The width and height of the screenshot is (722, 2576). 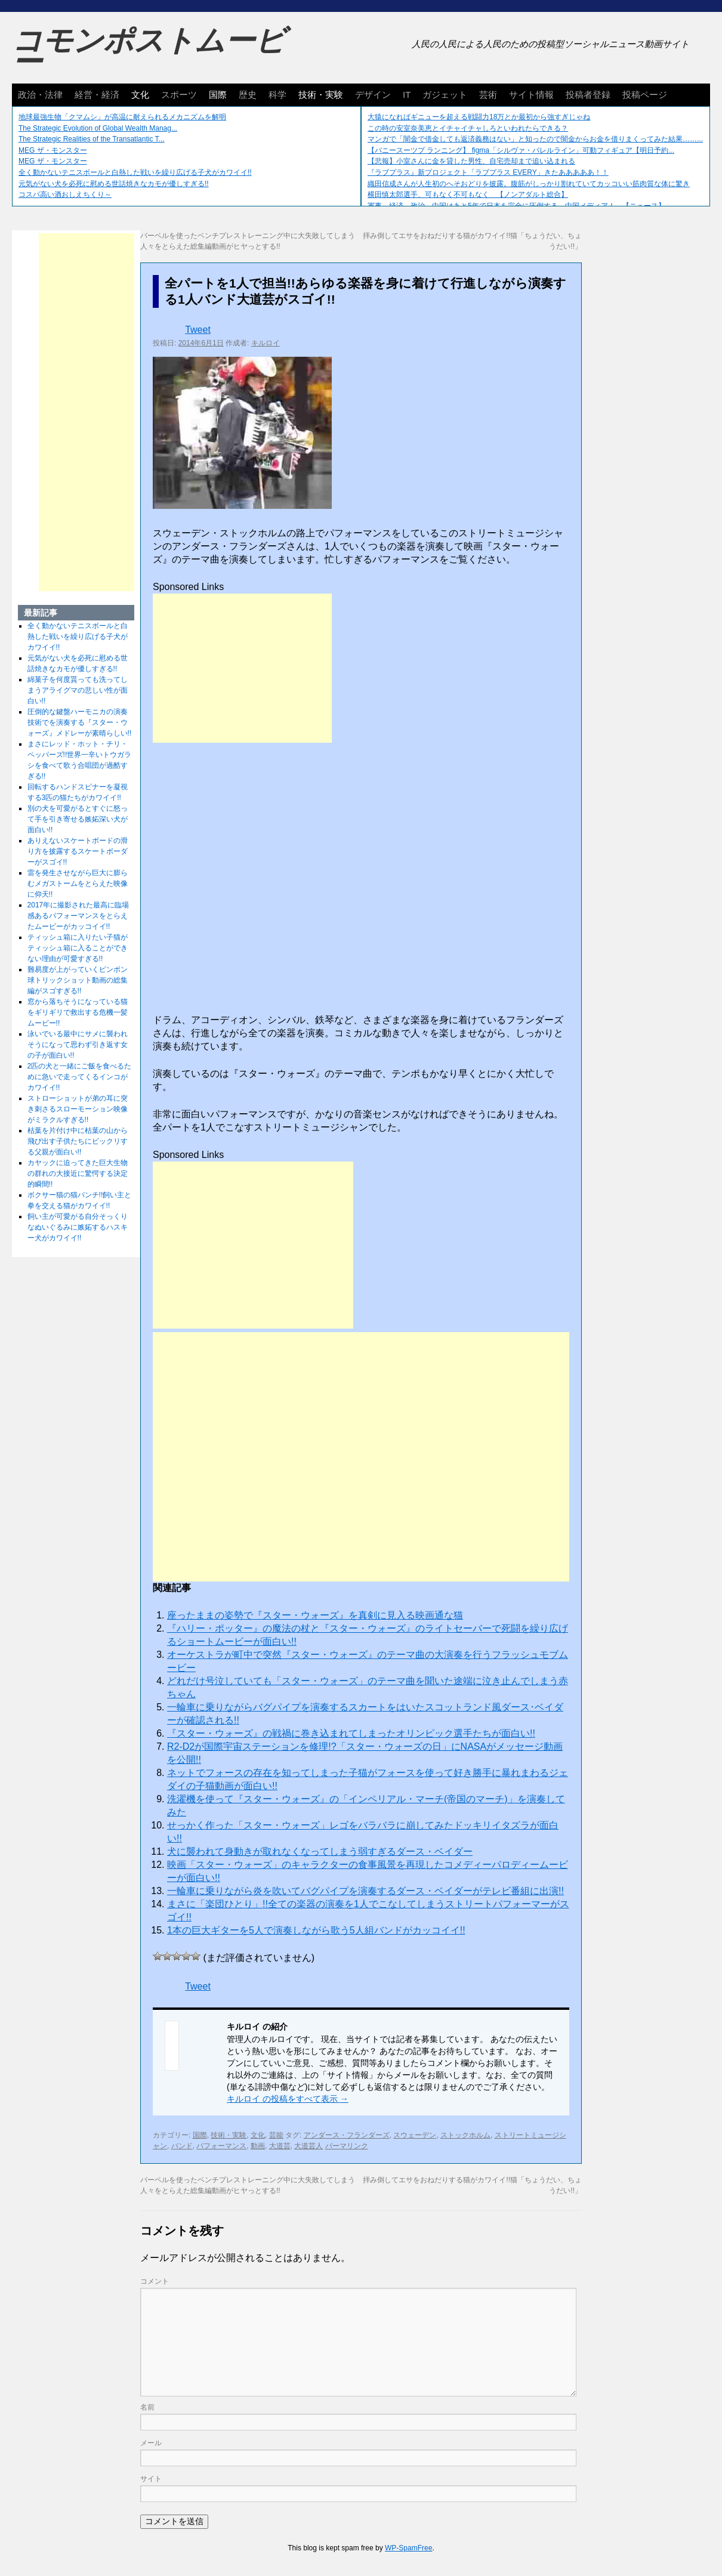 What do you see at coordinates (287, 2099) in the screenshot?
I see `キルロイ の投稿をすべて表示` at bounding box center [287, 2099].